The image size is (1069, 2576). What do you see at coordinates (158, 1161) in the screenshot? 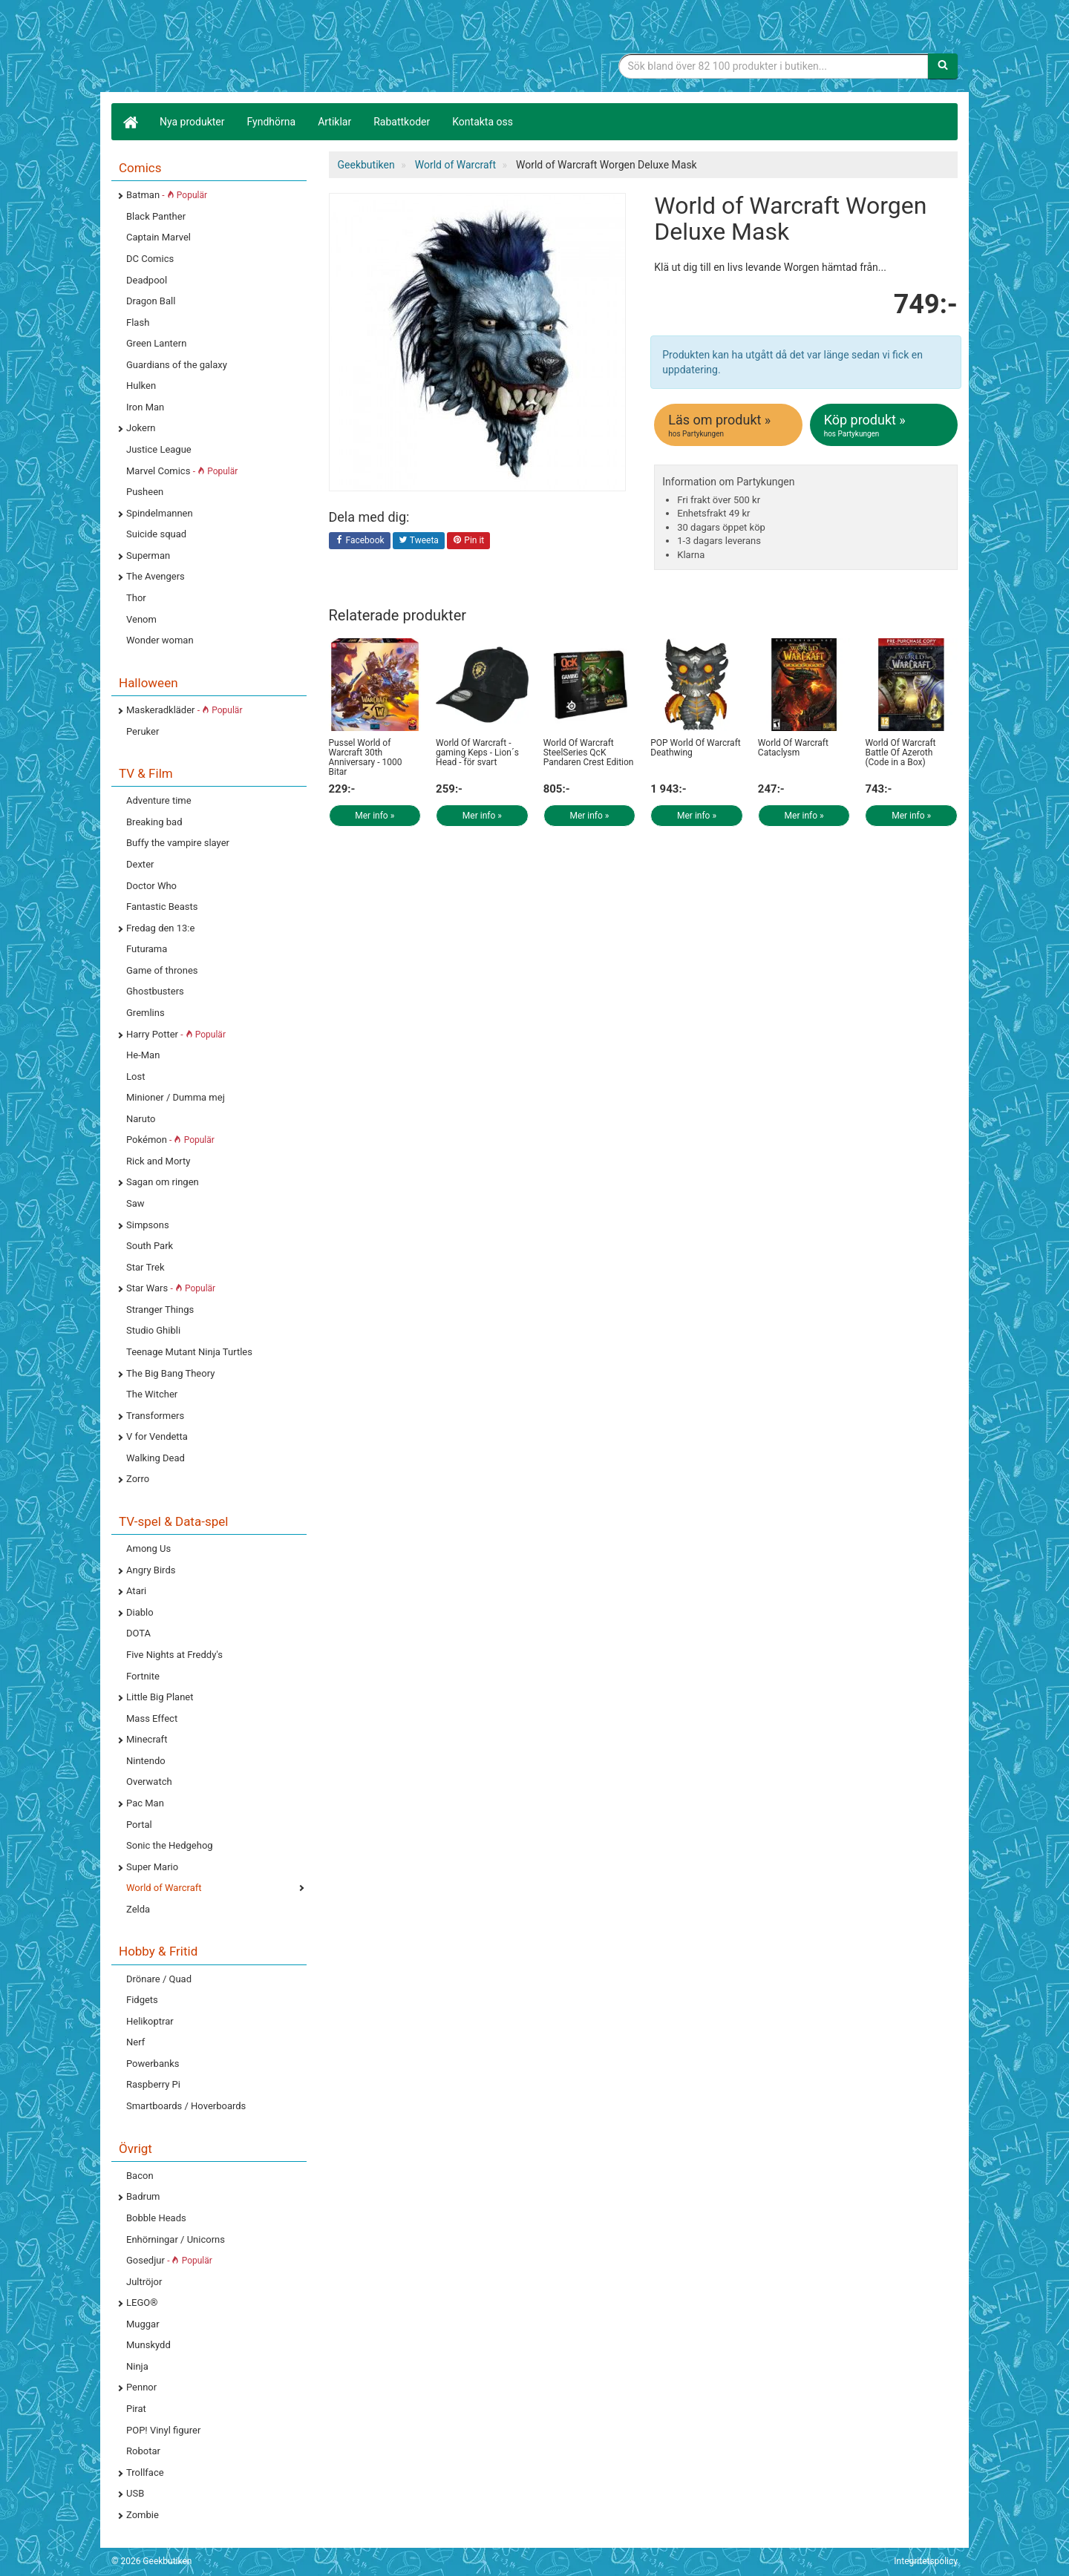
I see `Rick and Morty` at bounding box center [158, 1161].